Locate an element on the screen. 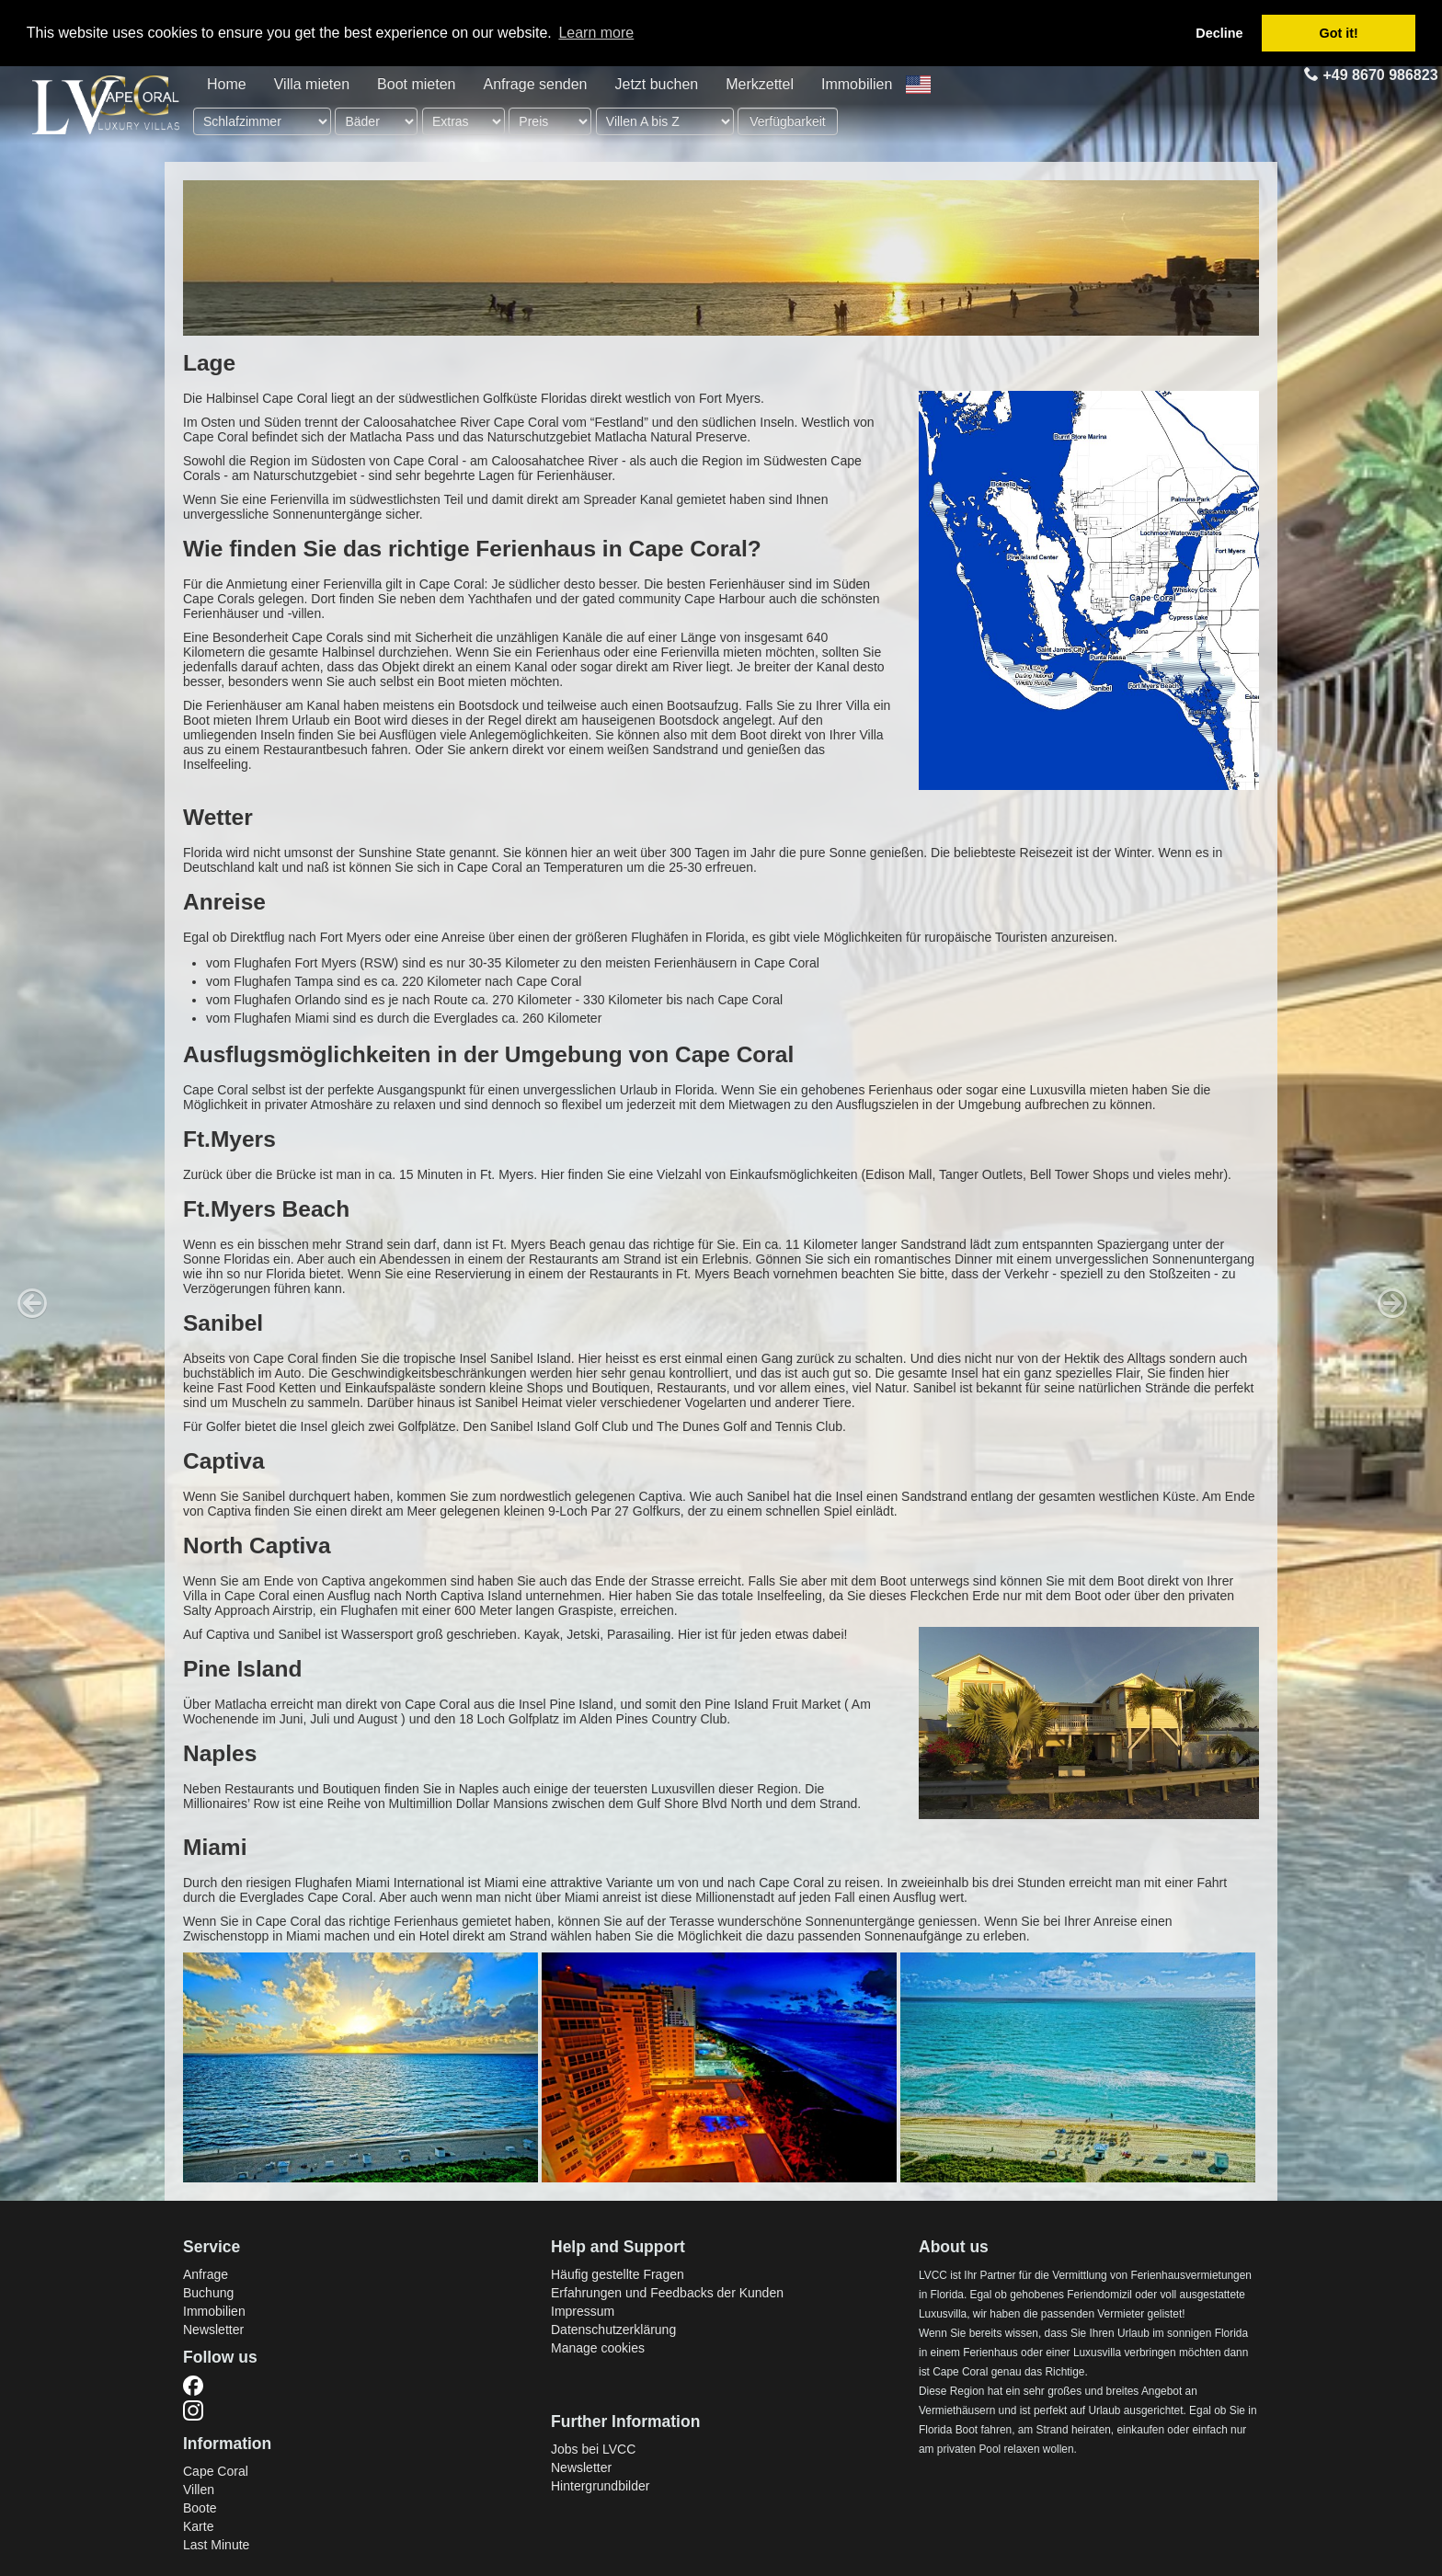 The height and width of the screenshot is (2576, 1442). Datenschutzerklärung is located at coordinates (613, 2329).